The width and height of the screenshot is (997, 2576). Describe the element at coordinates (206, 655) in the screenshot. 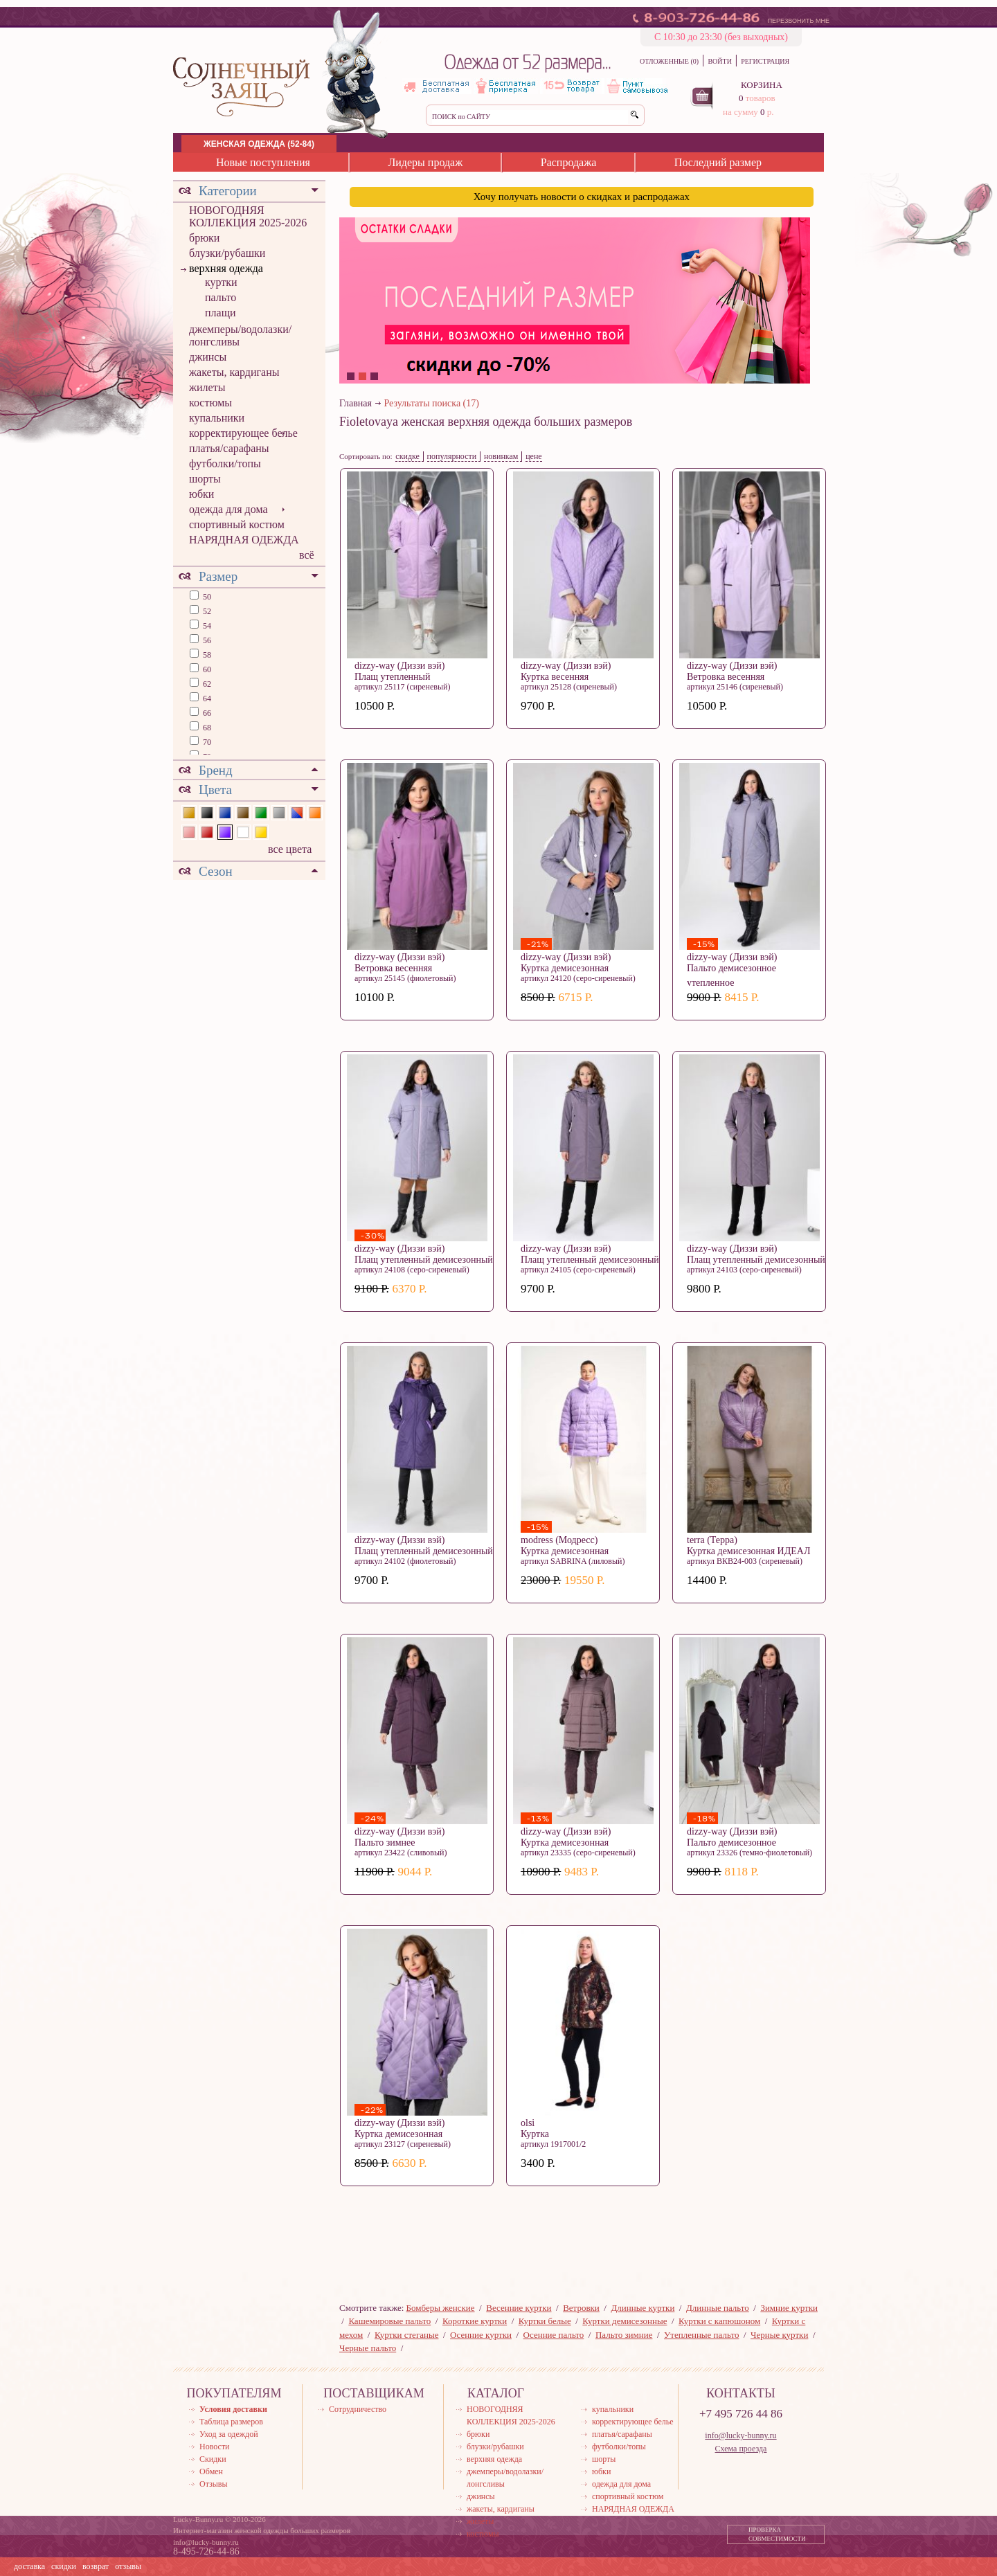

I see `58` at that location.